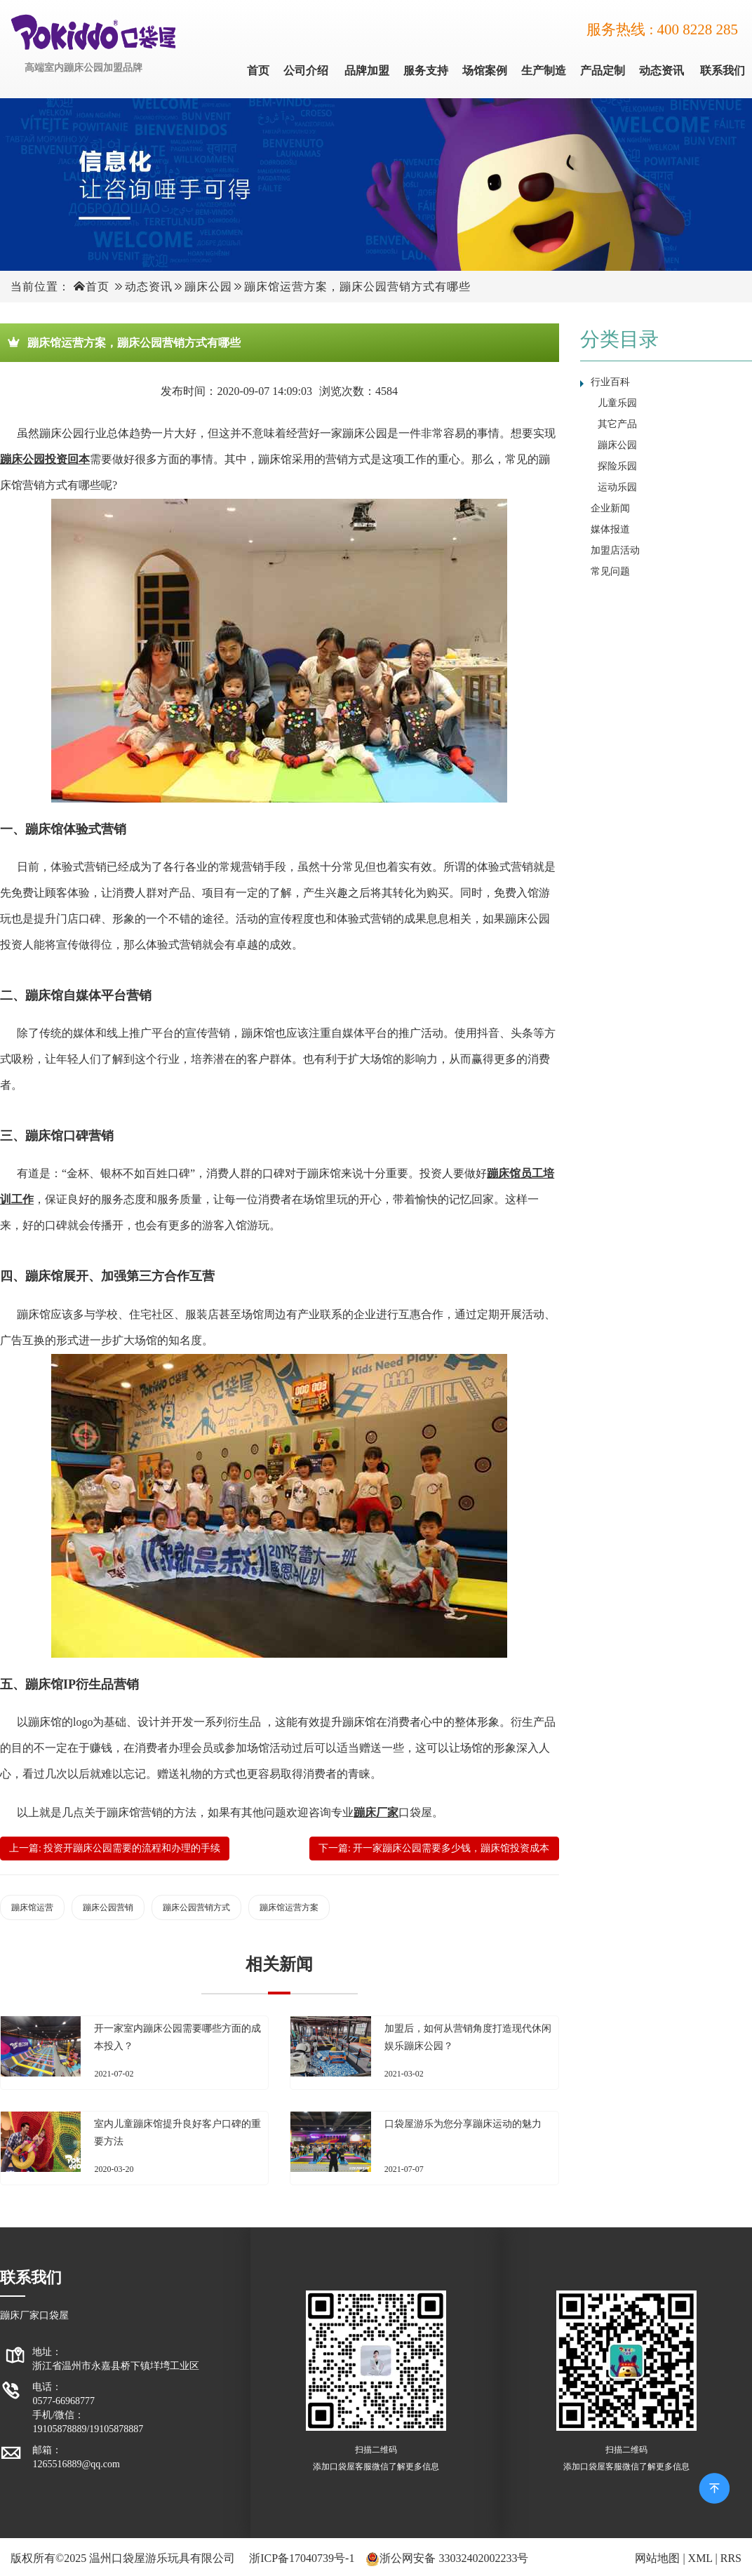  Describe the element at coordinates (108, 1907) in the screenshot. I see `蹦床公园营销` at that location.